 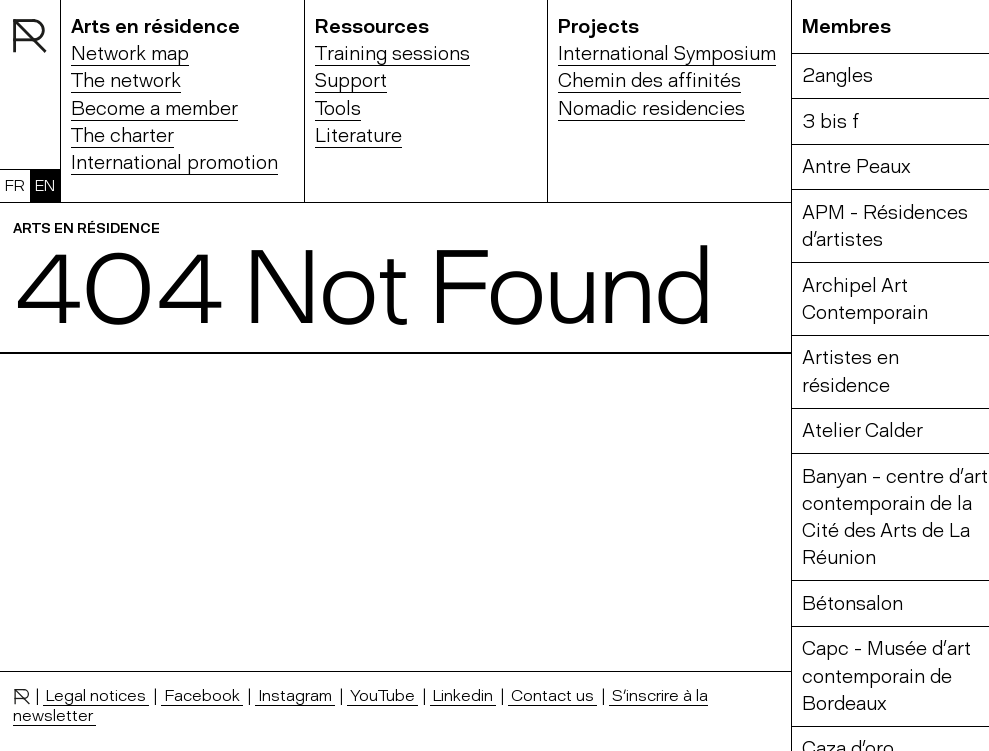 I want to click on Support, so click(x=351, y=80).